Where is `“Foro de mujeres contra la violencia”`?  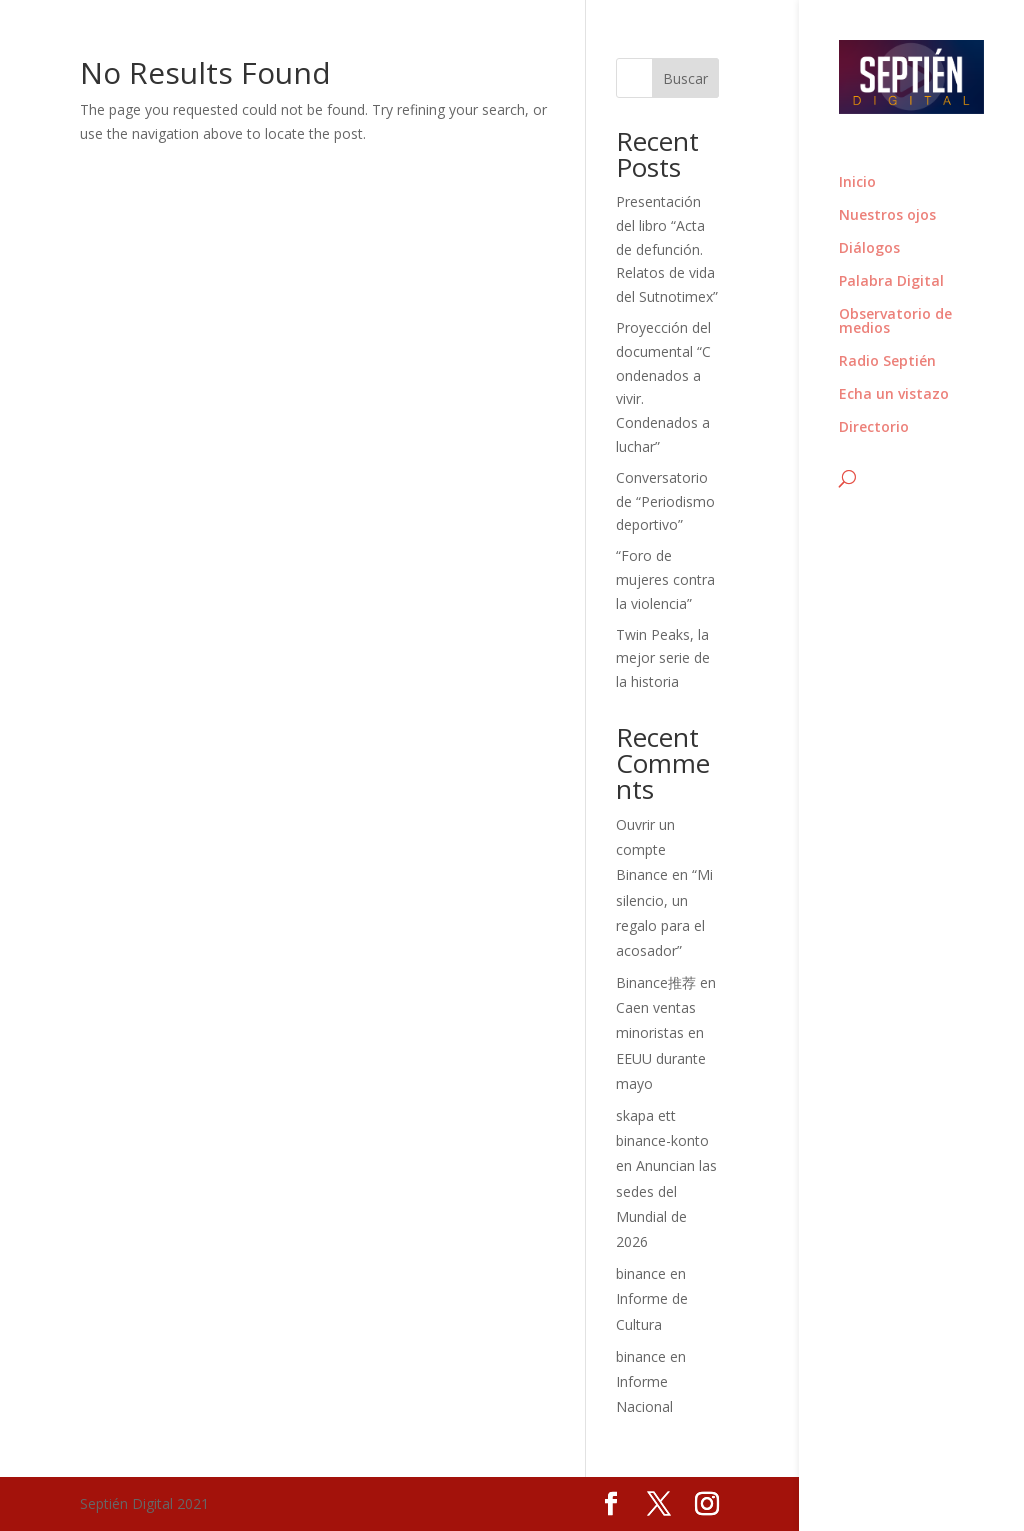
“Foro de mujeres contra la violencia” is located at coordinates (665, 579).